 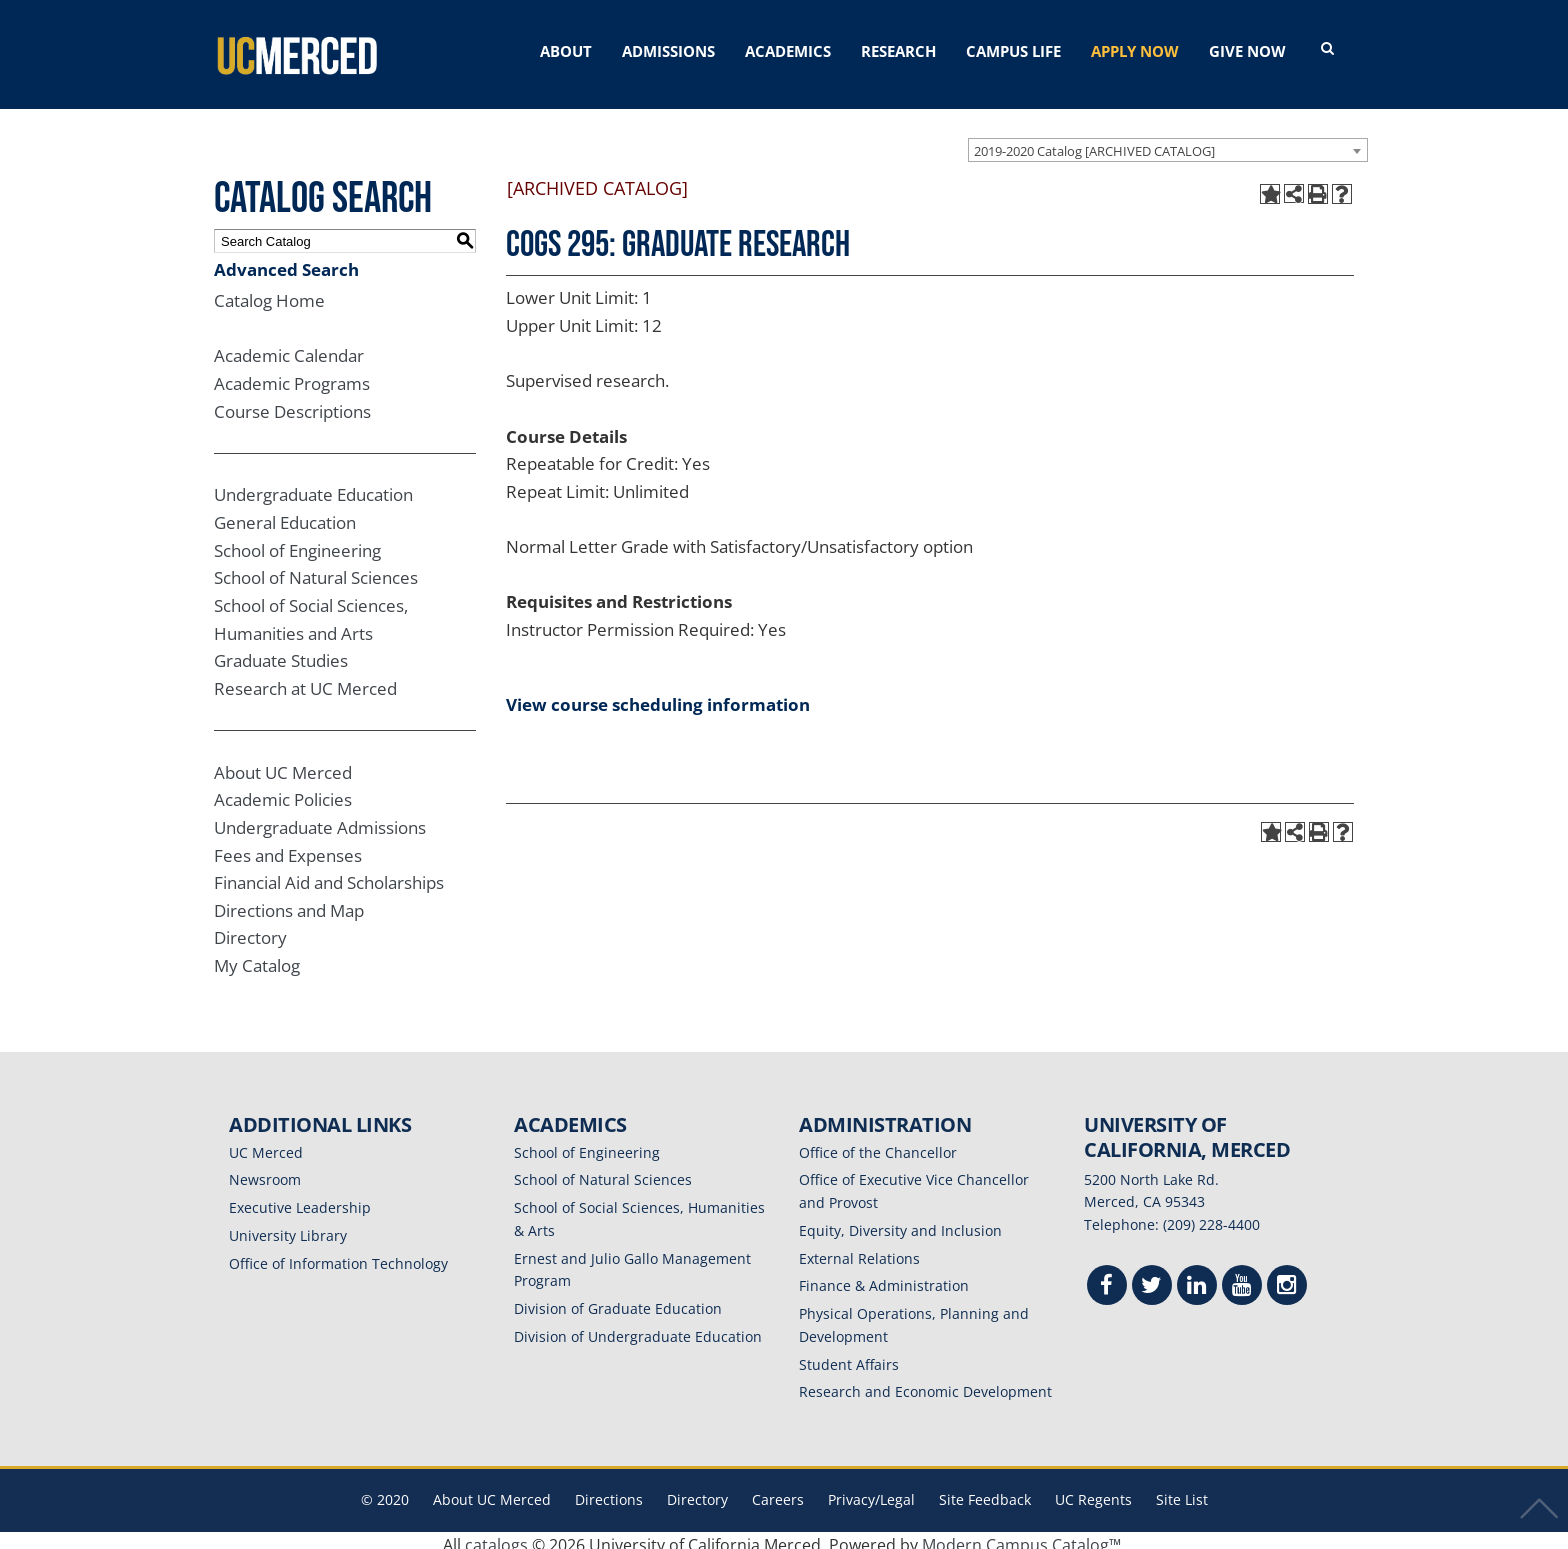 I want to click on [Twitter], so click(x=1152, y=1278).